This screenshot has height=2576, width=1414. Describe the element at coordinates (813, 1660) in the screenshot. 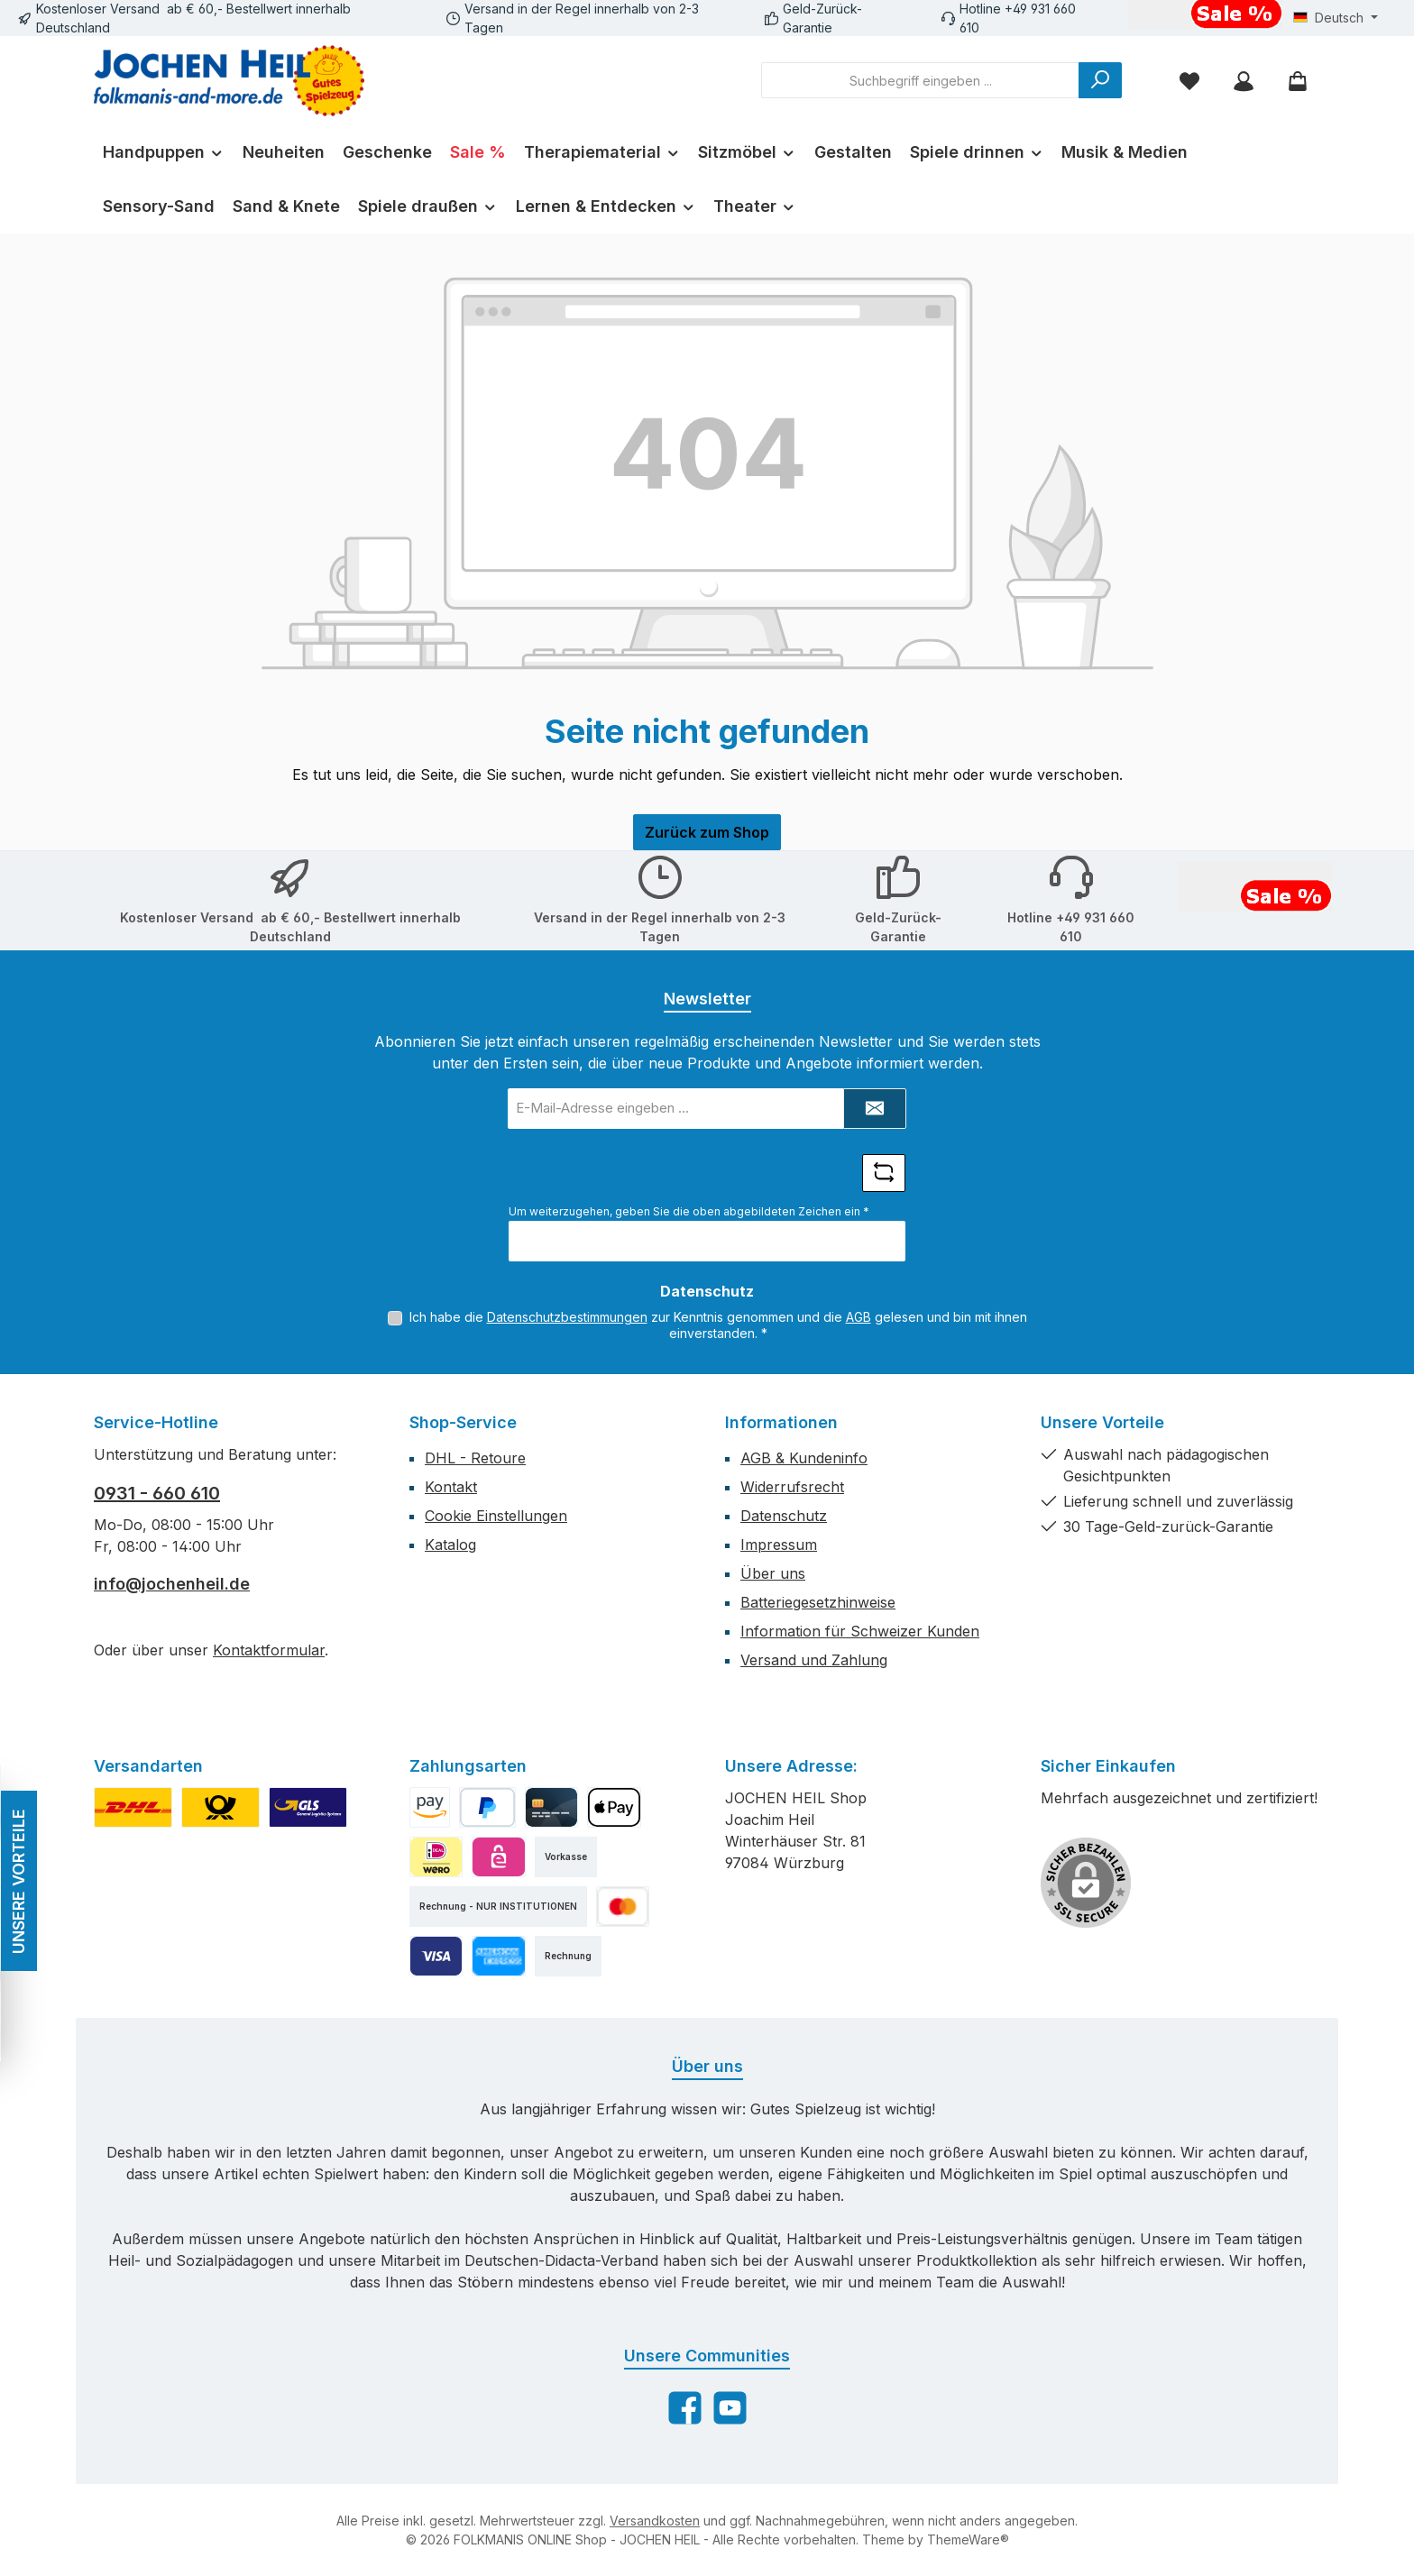

I see `Versand und Zahlung` at that location.